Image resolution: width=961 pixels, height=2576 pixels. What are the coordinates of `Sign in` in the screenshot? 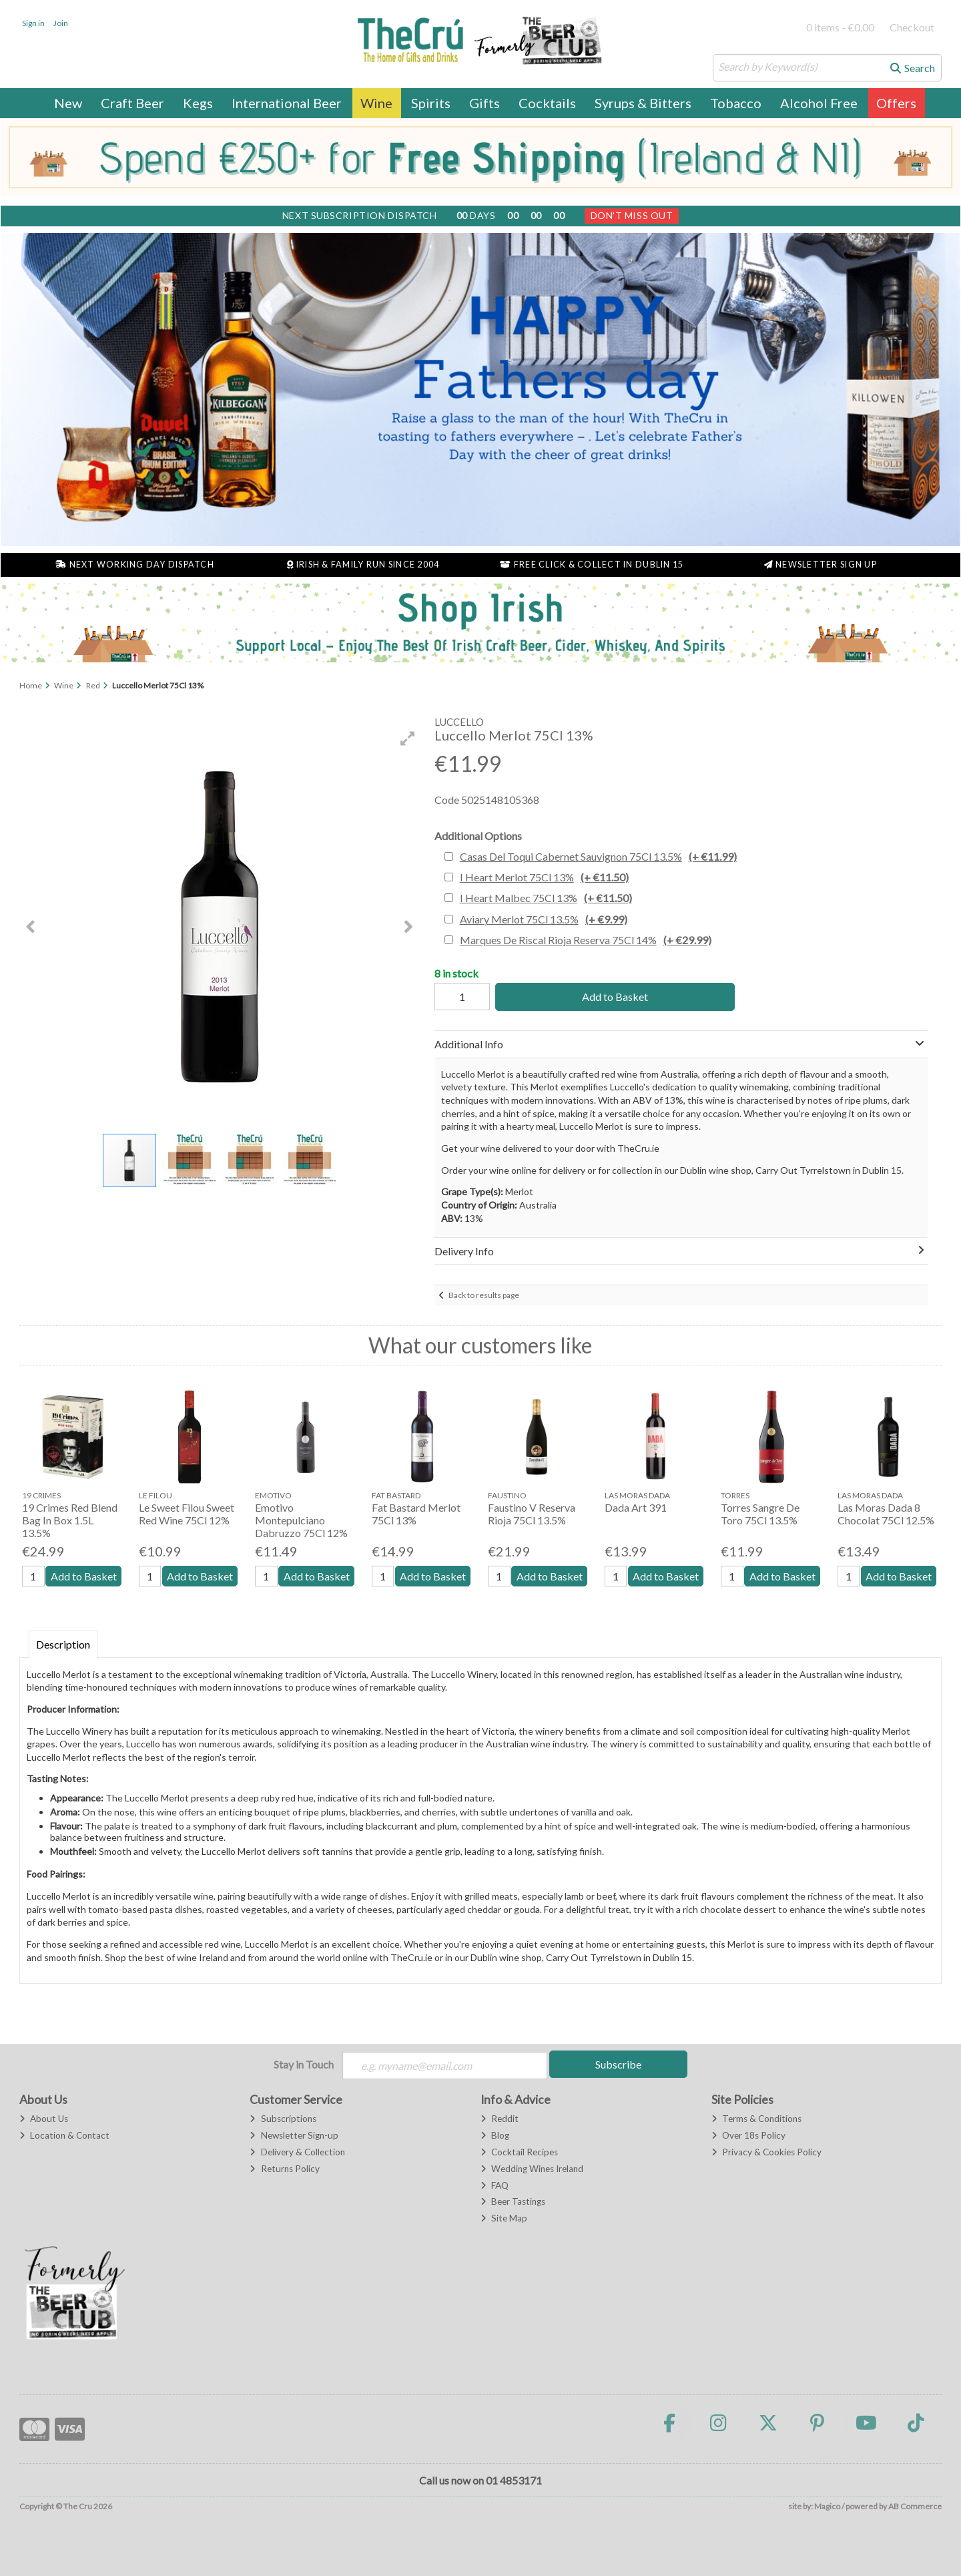 It's located at (33, 23).